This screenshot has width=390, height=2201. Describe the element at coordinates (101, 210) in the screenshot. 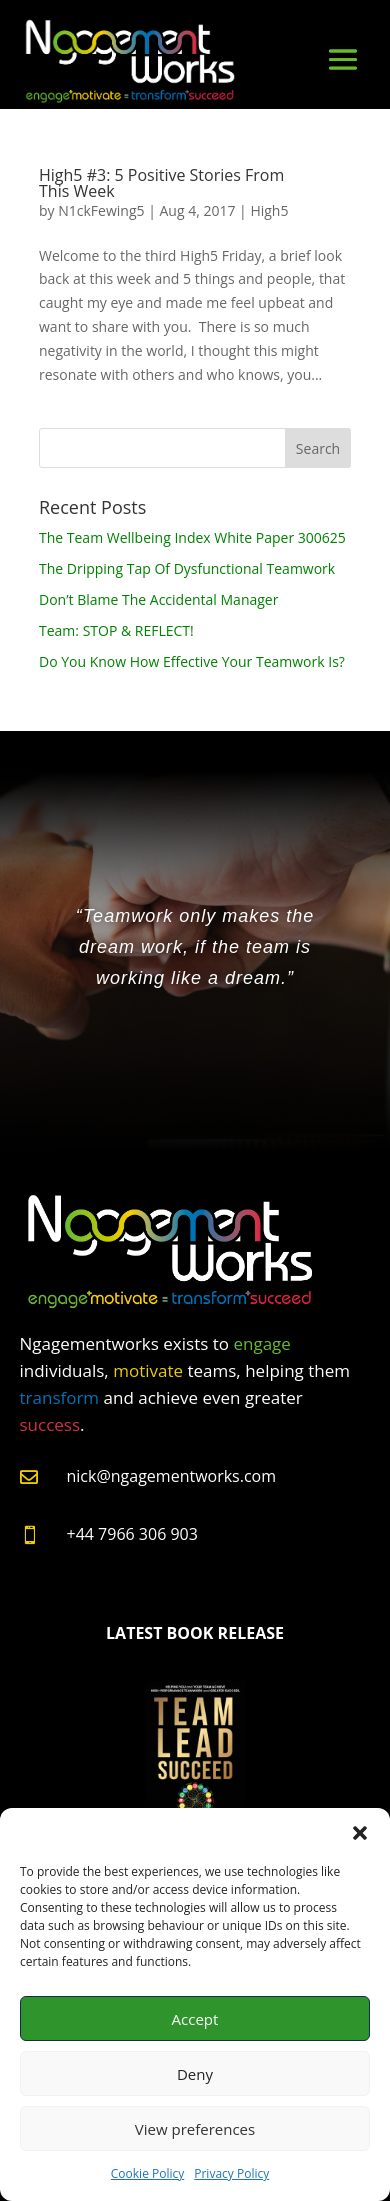

I see `N1ckFewing5` at that location.